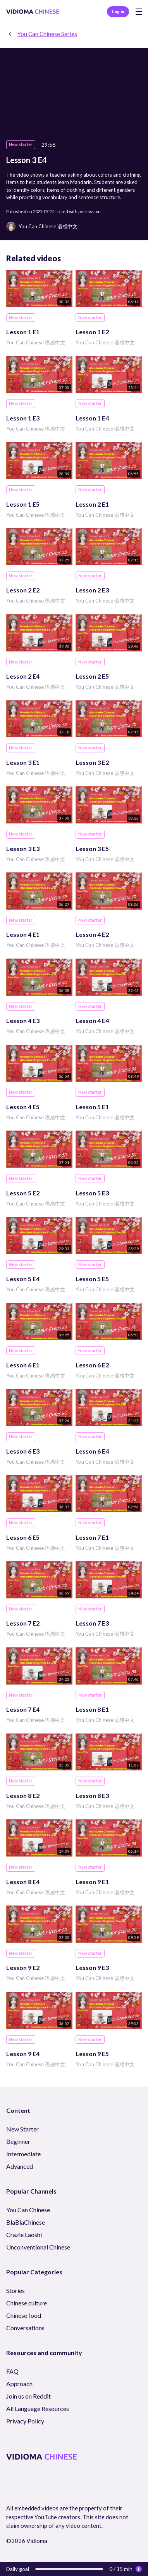 Image resolution: width=148 pixels, height=2576 pixels. I want to click on Lesson 6 E1, so click(23, 1365).